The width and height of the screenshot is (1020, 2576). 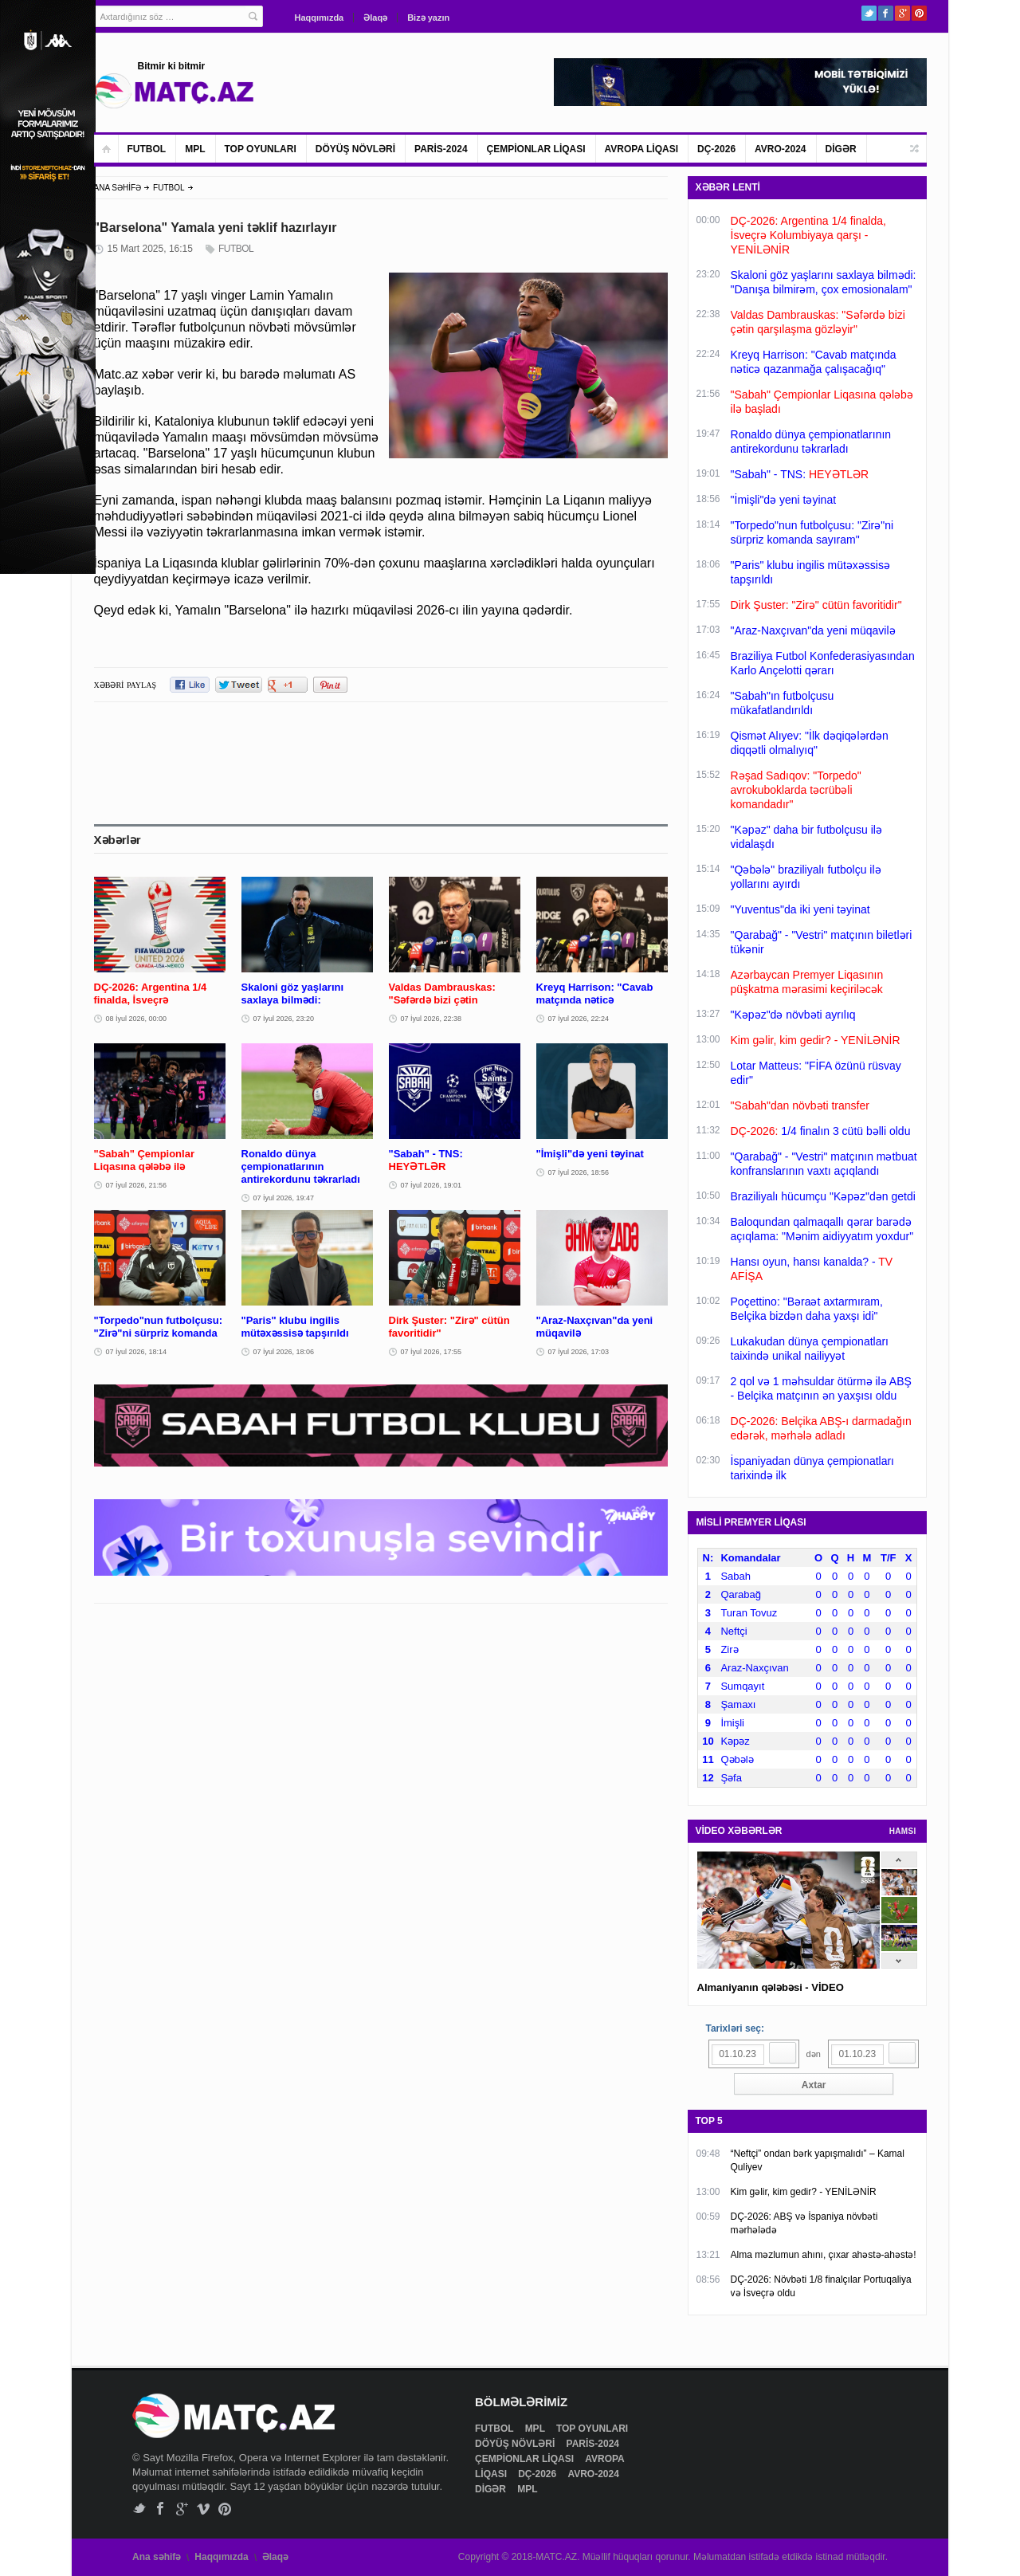 I want to click on Vimeo, so click(x=203, y=2508).